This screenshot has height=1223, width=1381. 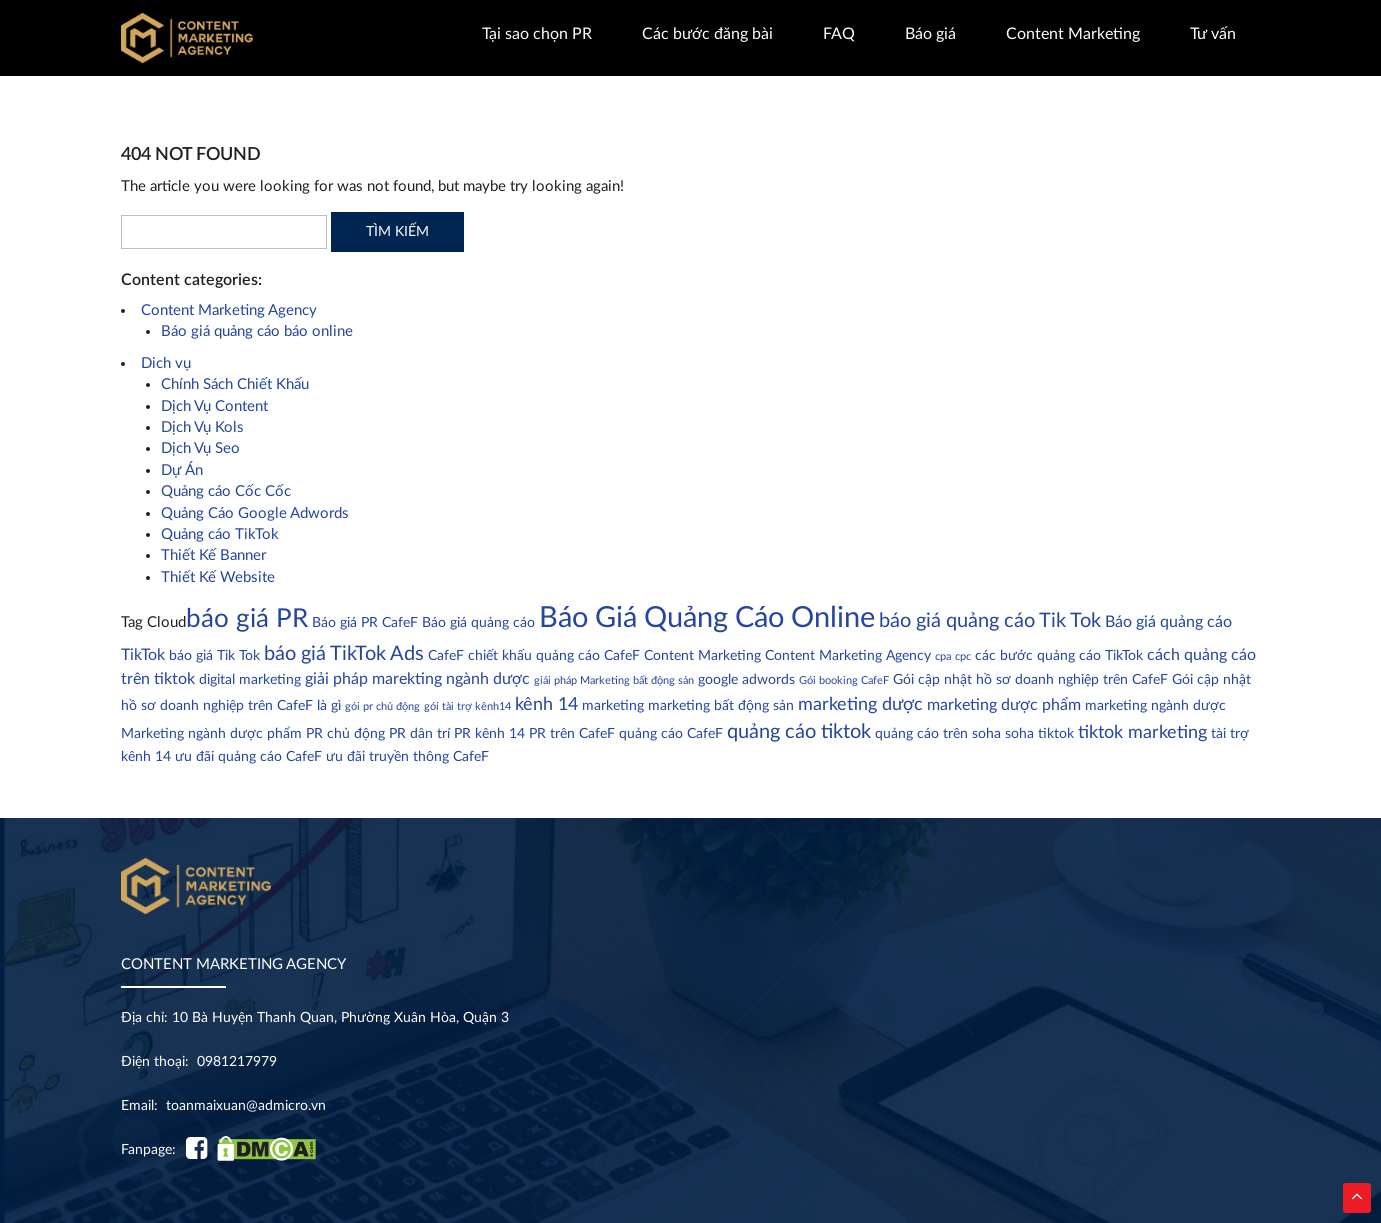 I want to click on Gói cập nhật hồ sơ doanh nghiệp trên CafeF [Gói cập nhật hồ sơ doanh nghiệp trên CafeF (2 mục)], so click(x=1030, y=680).